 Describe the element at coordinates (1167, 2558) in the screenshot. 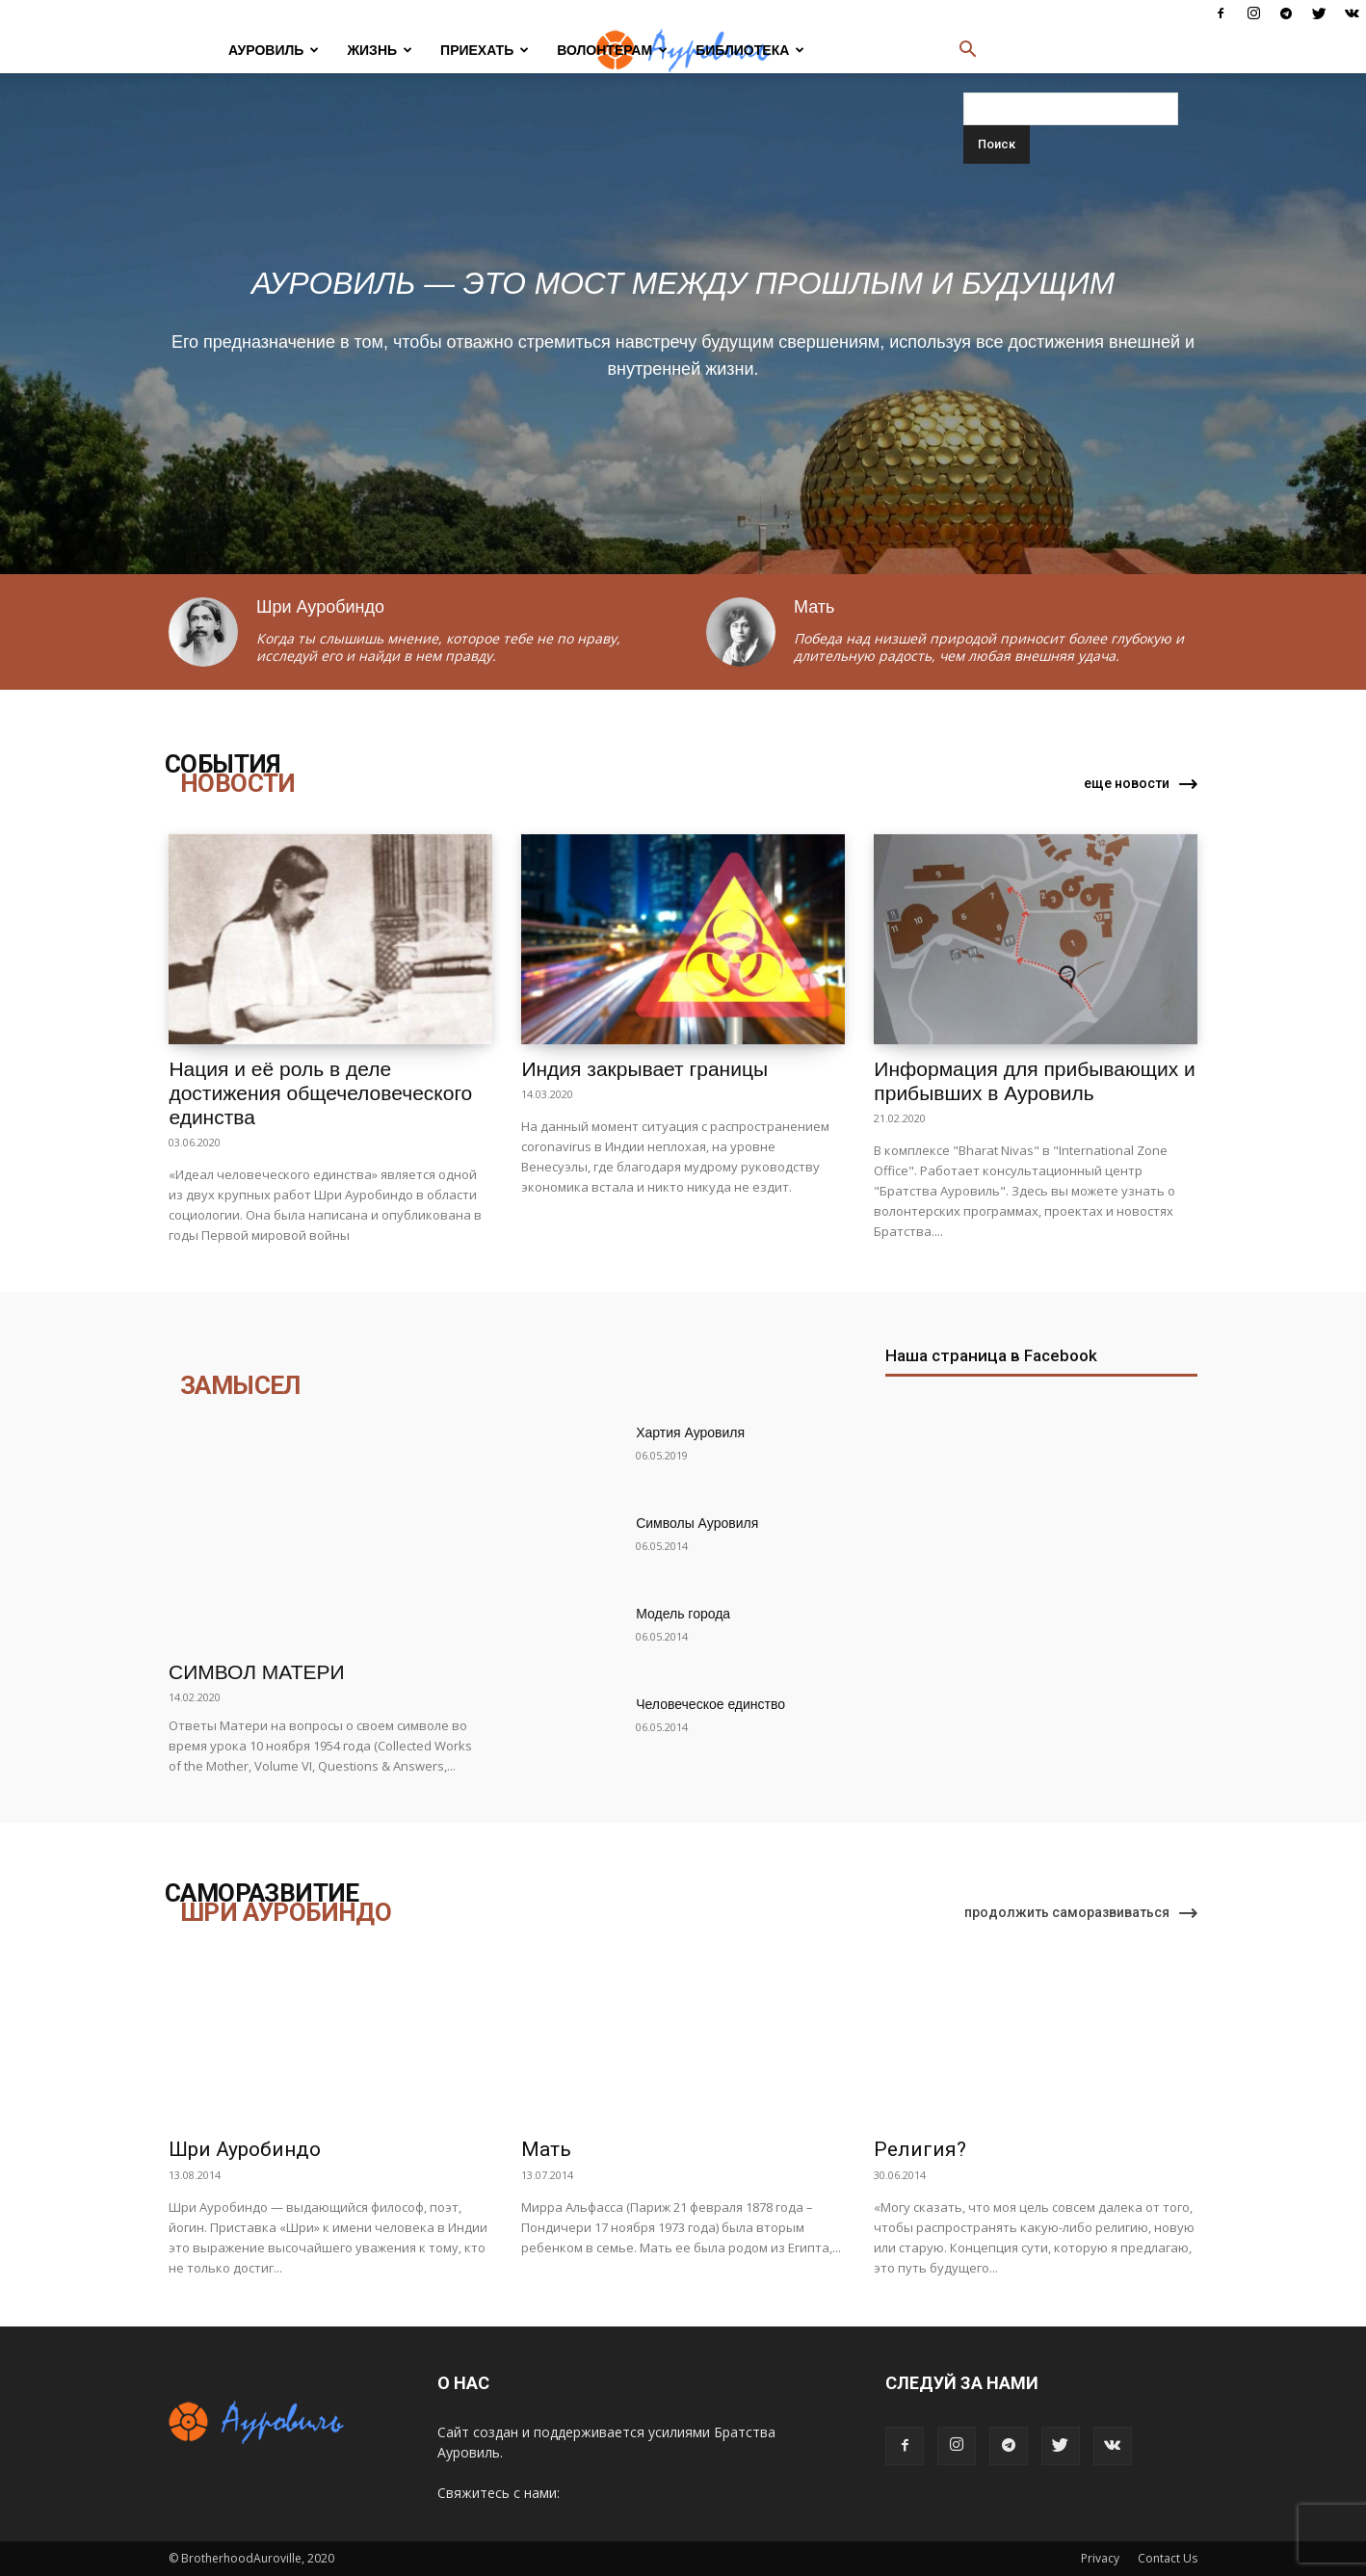

I see `Contact Us` at that location.